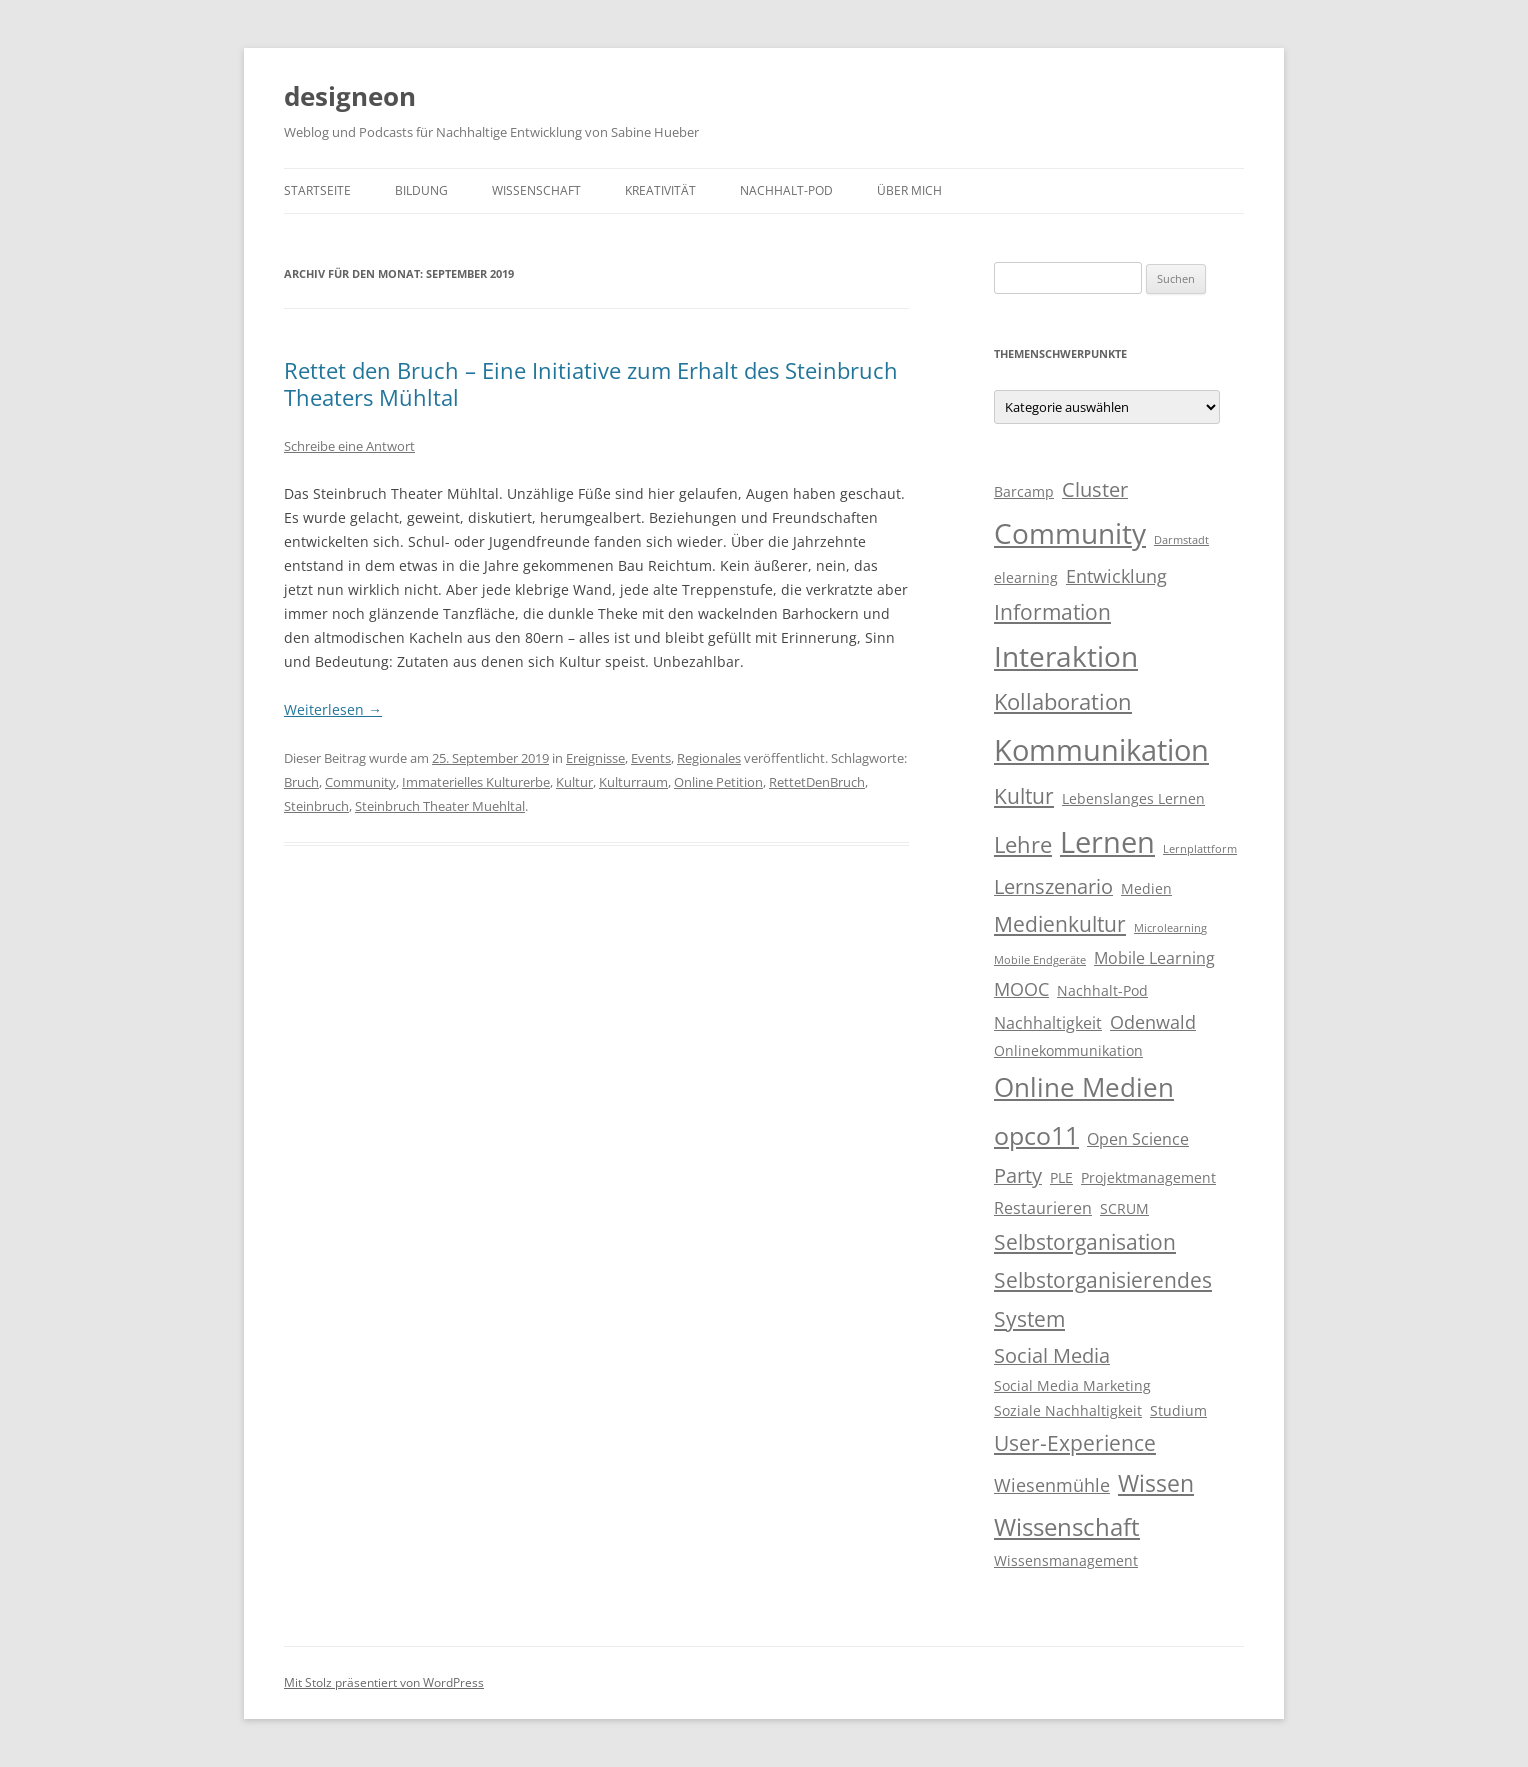 This screenshot has height=1767, width=1528. Describe the element at coordinates (909, 190) in the screenshot. I see `Über mich` at that location.